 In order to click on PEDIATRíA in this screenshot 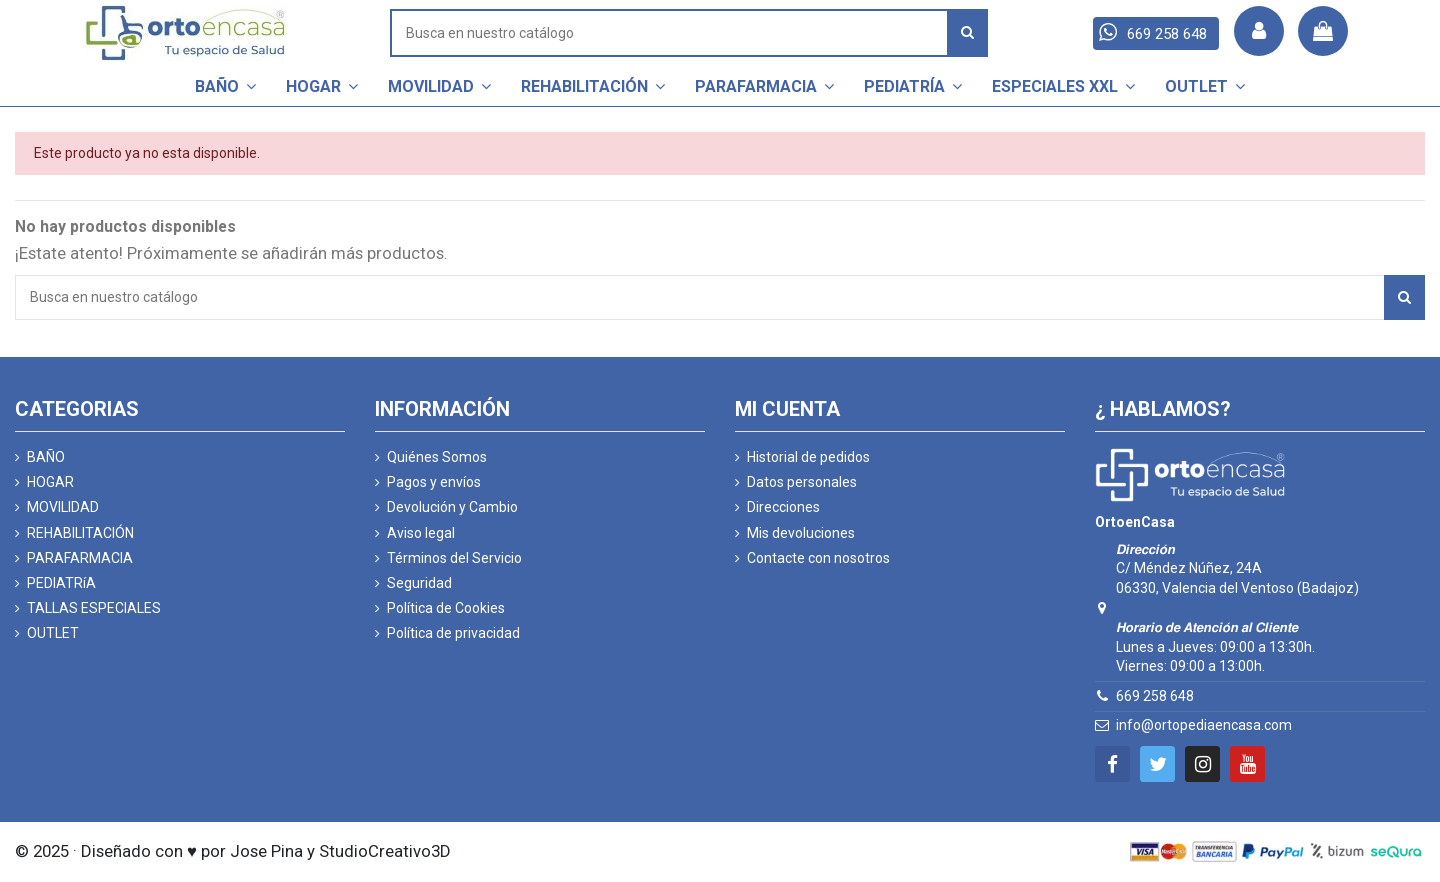, I will do `click(61, 583)`.